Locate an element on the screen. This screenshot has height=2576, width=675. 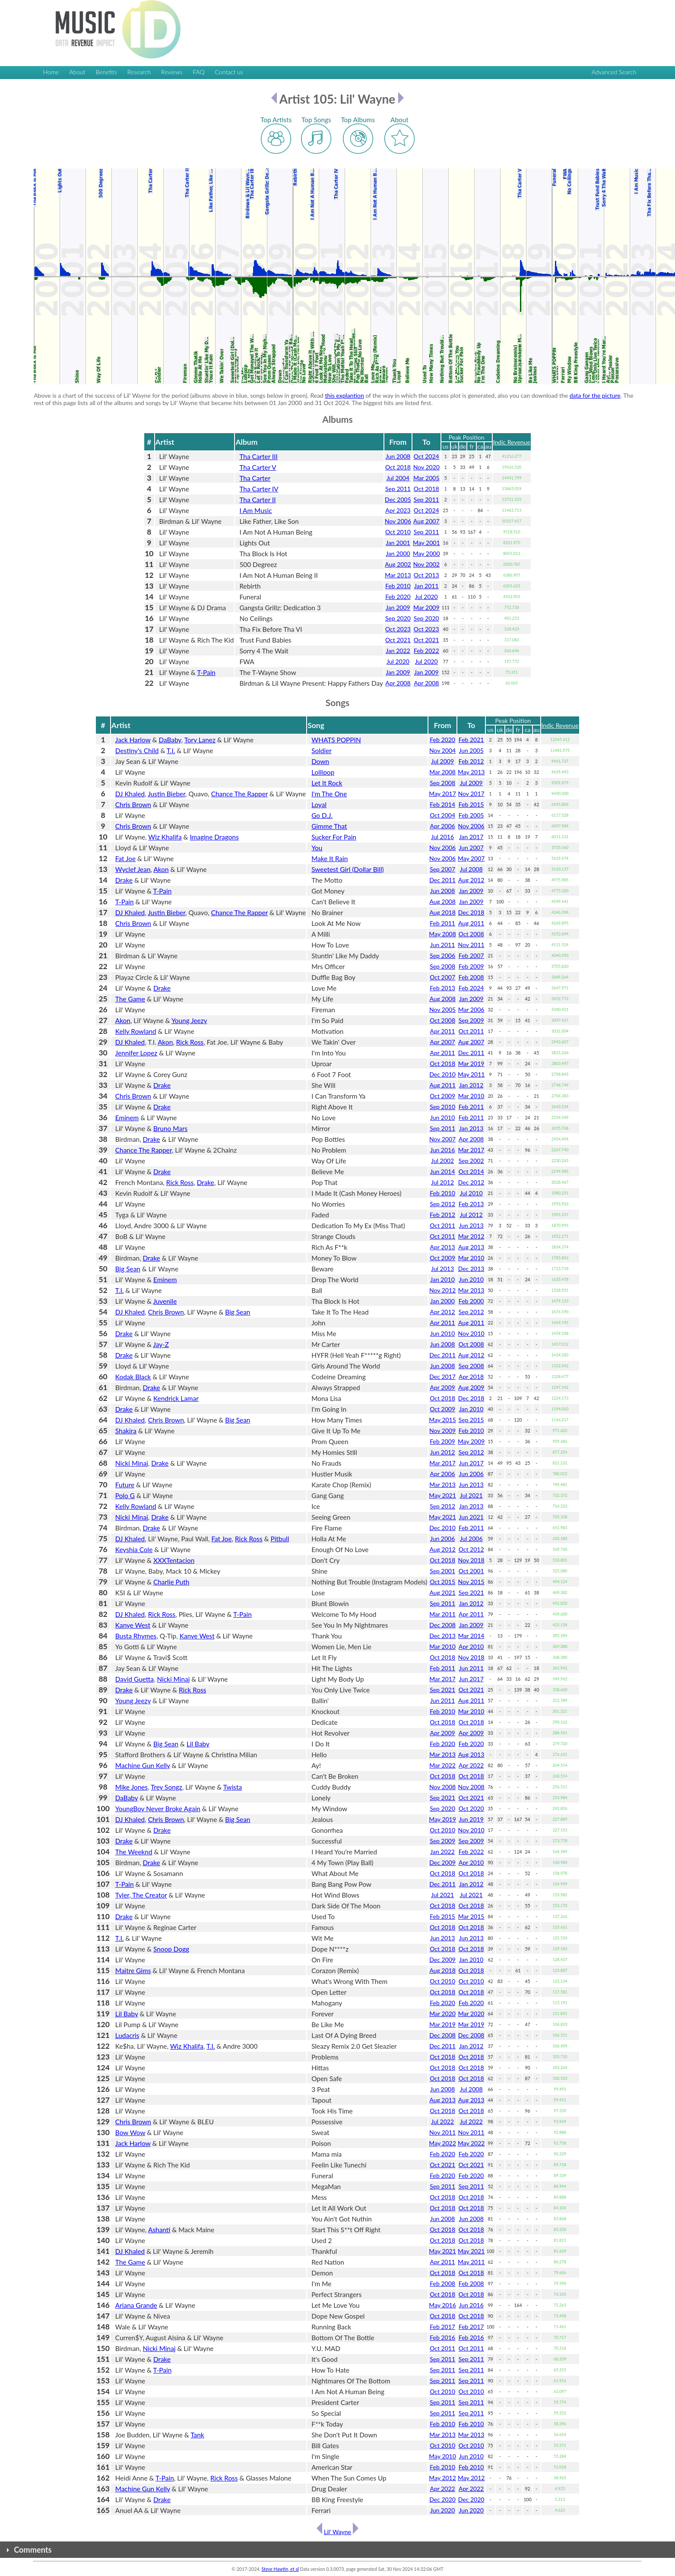
Mar 2019 is located at coordinates (471, 1063).